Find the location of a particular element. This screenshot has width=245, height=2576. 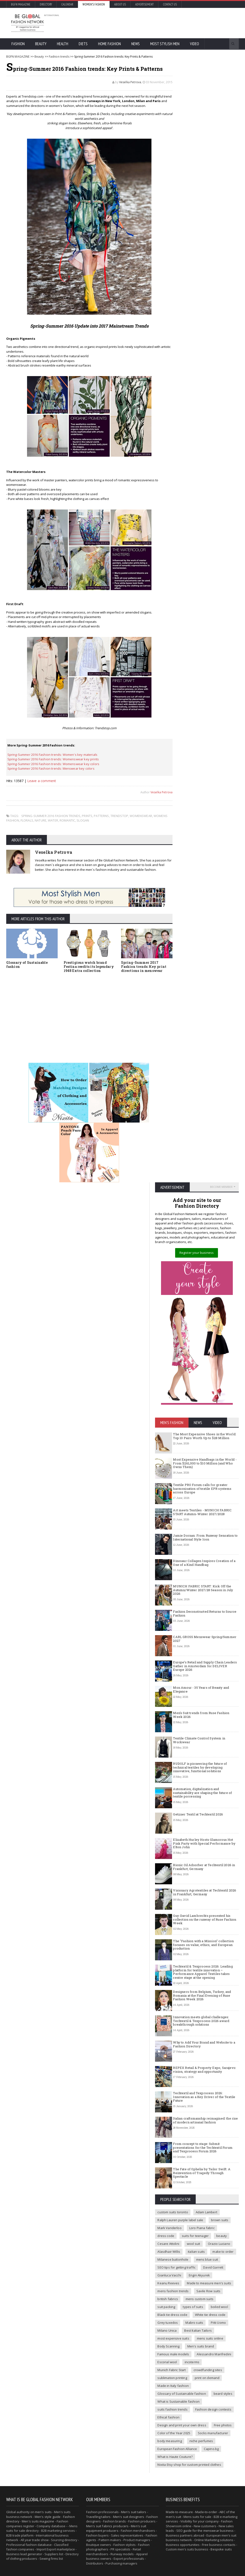

Milano Unica is located at coordinates (166, 2330).